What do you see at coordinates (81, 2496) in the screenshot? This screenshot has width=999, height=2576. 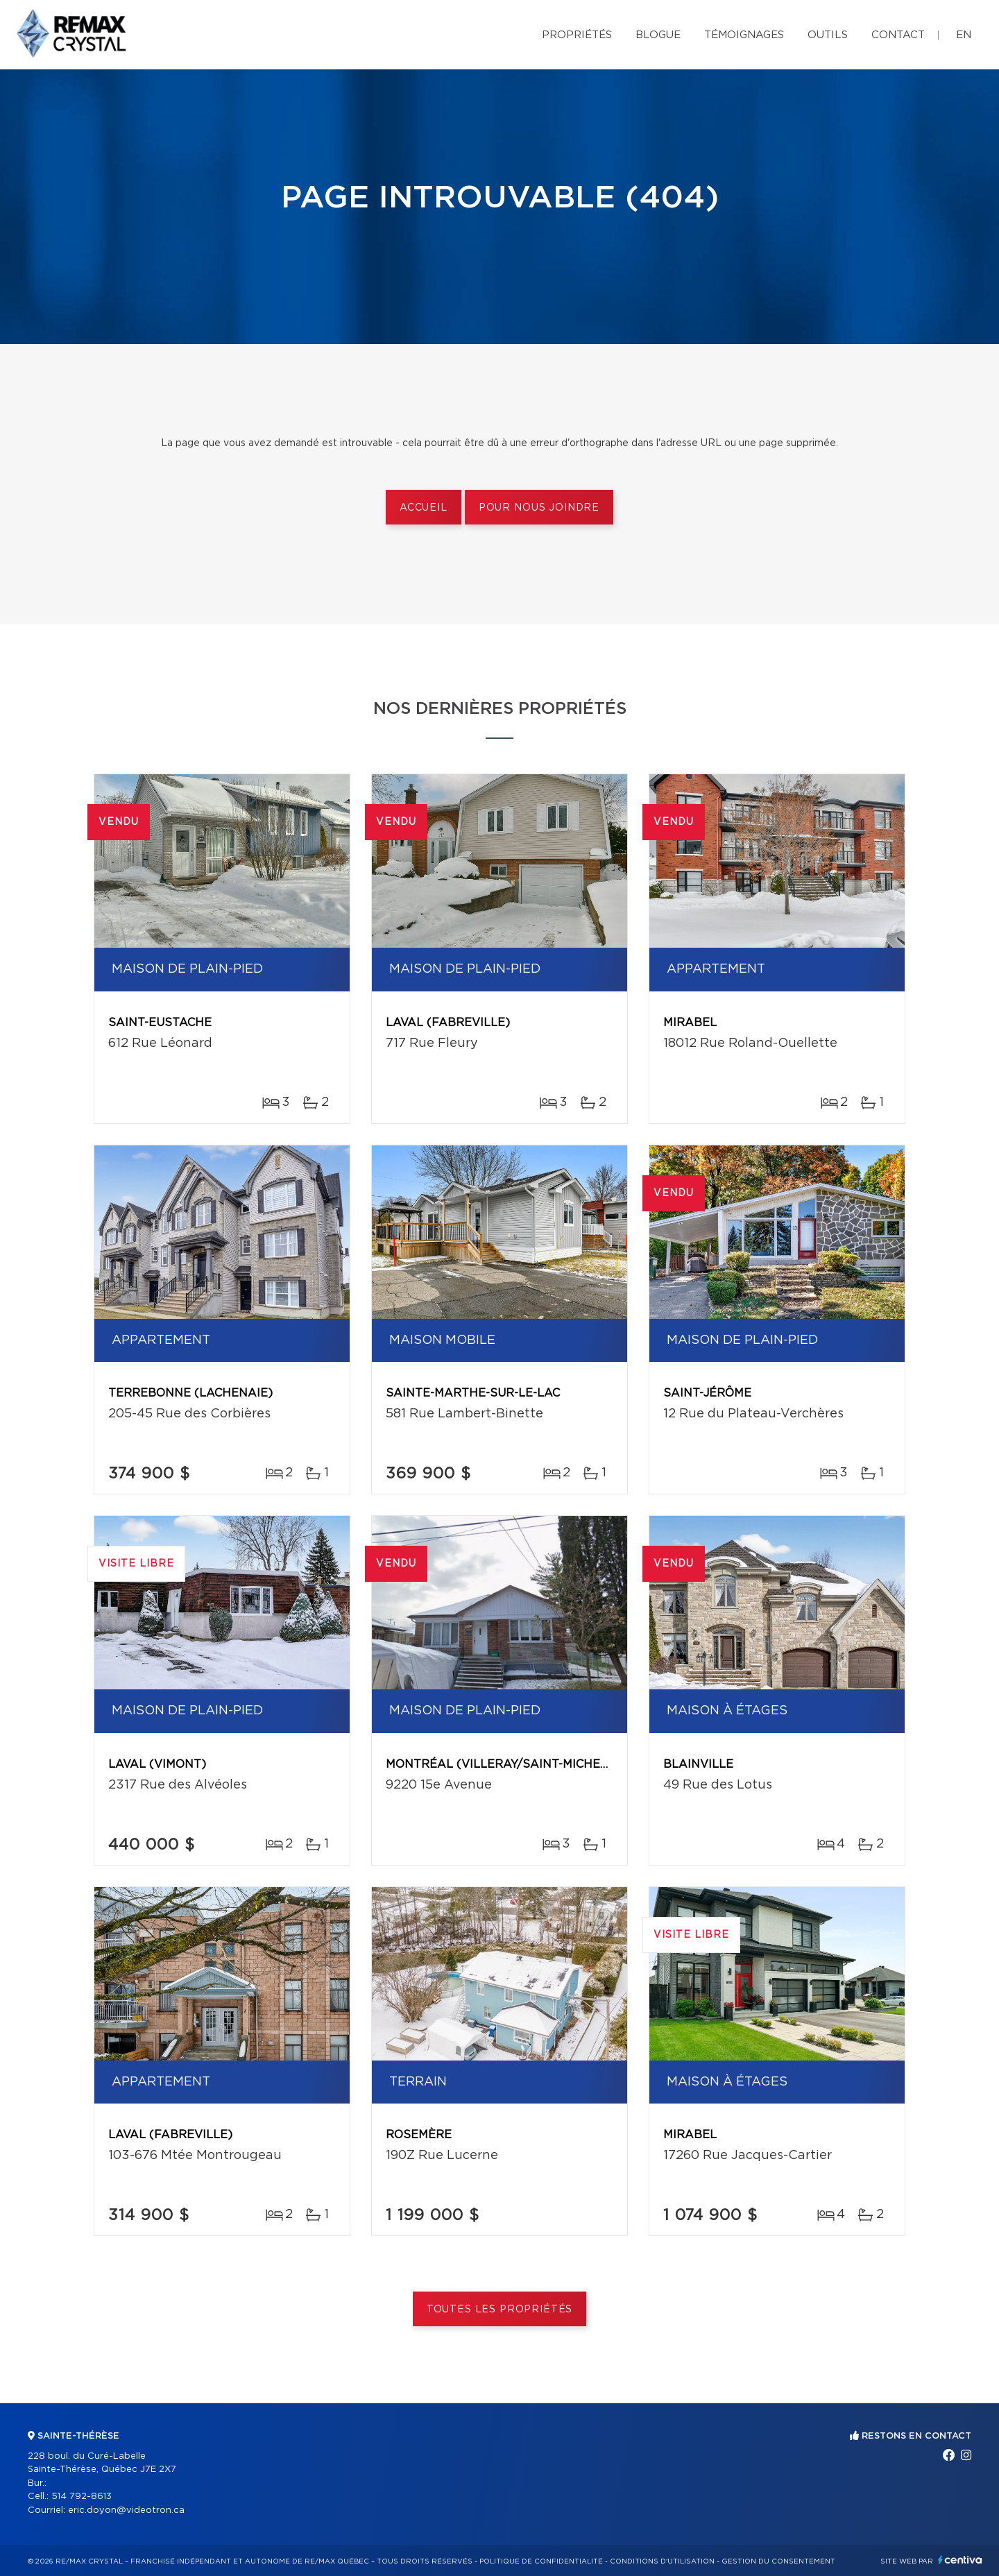 I see `514 792-8613` at bounding box center [81, 2496].